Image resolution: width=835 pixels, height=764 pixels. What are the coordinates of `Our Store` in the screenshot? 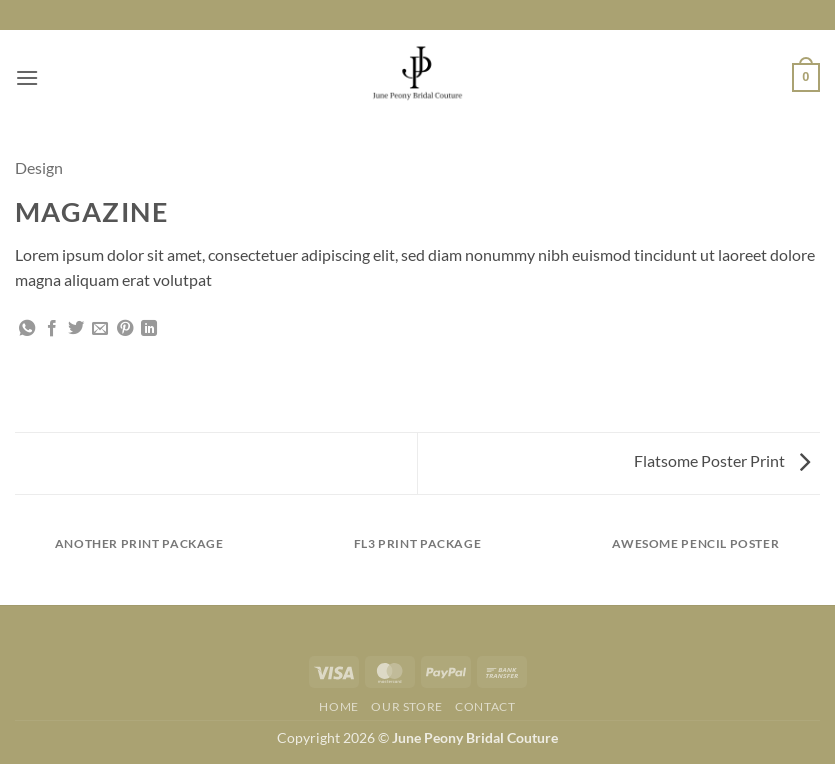 It's located at (407, 706).